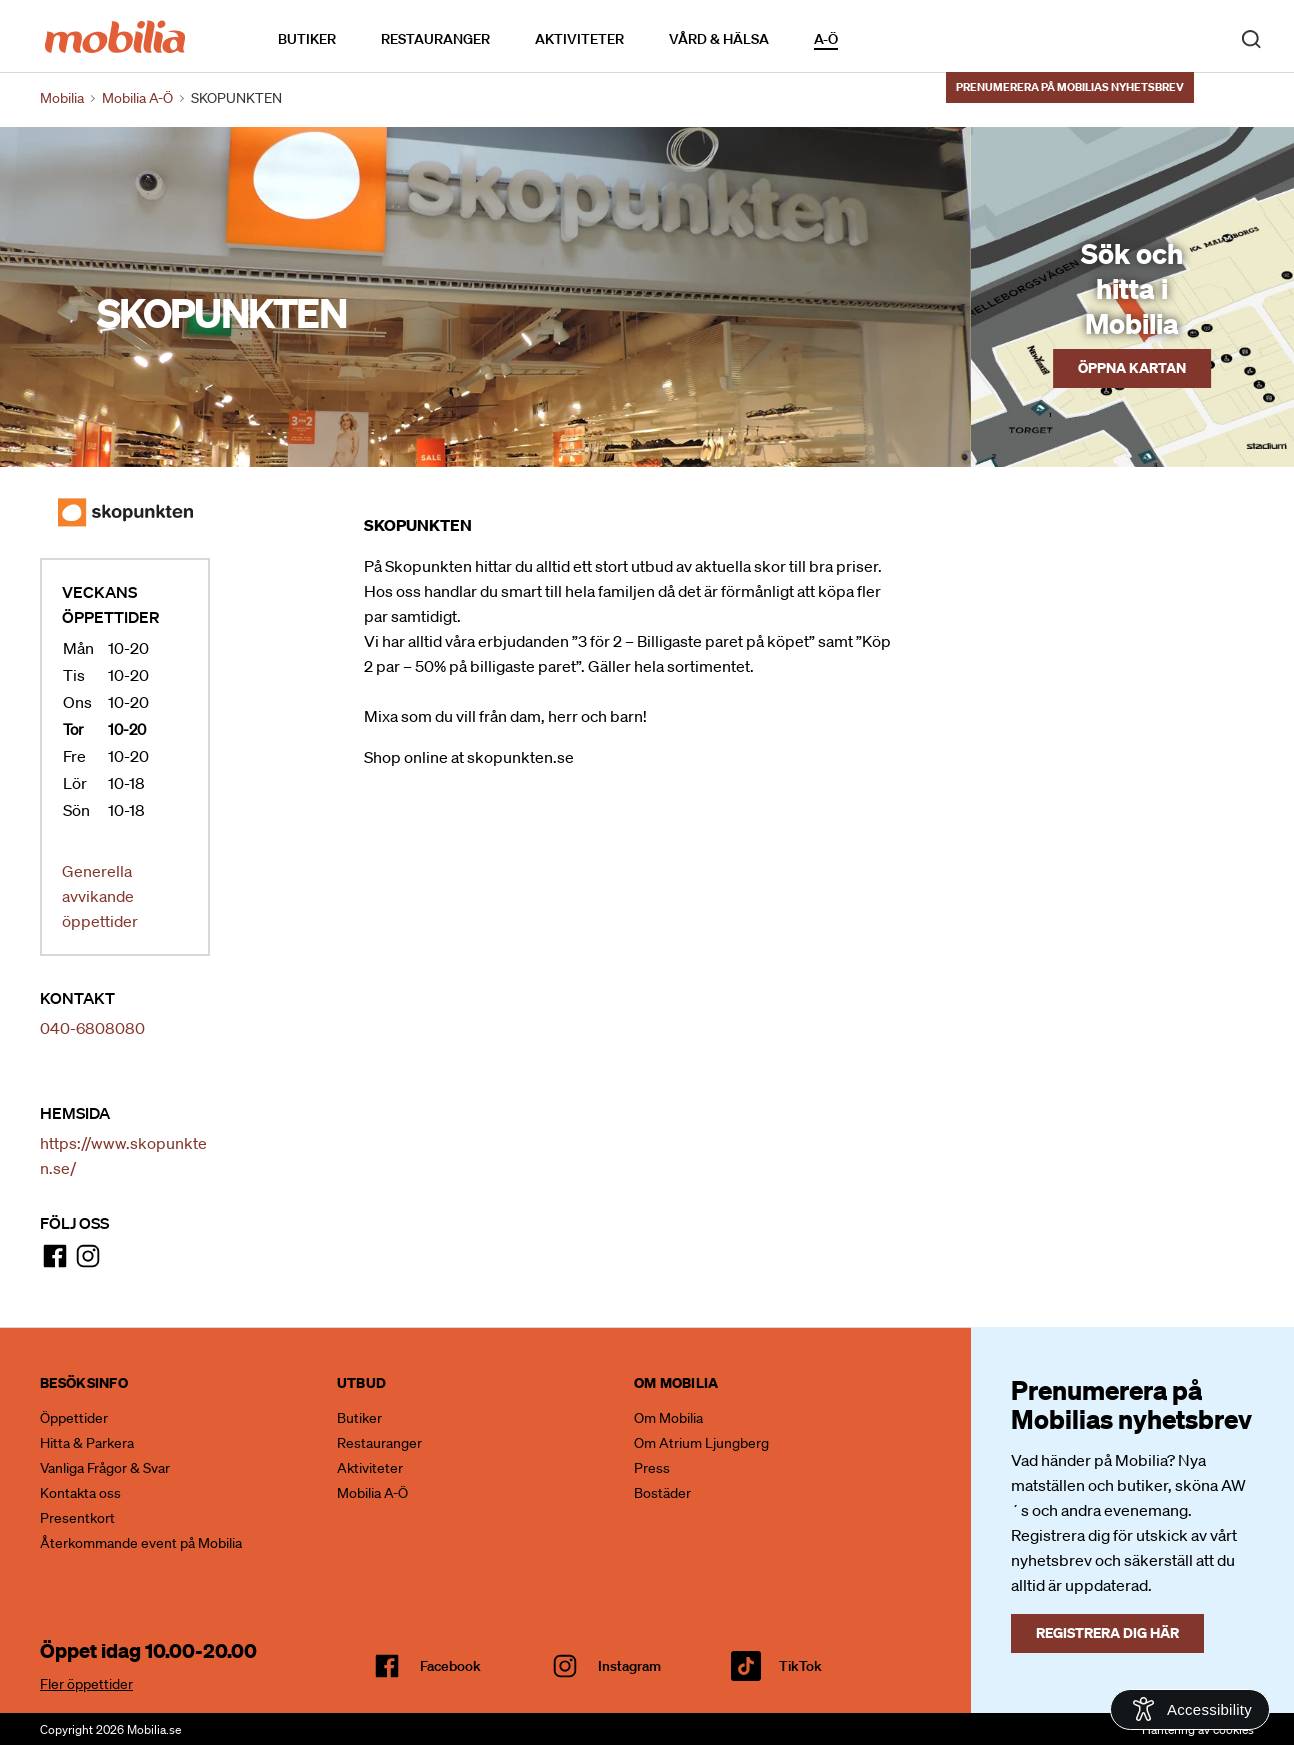 The width and height of the screenshot is (1294, 1745). Describe the element at coordinates (1070, 87) in the screenshot. I see `Prenumerera på Mobilias nyhetsbrev` at that location.